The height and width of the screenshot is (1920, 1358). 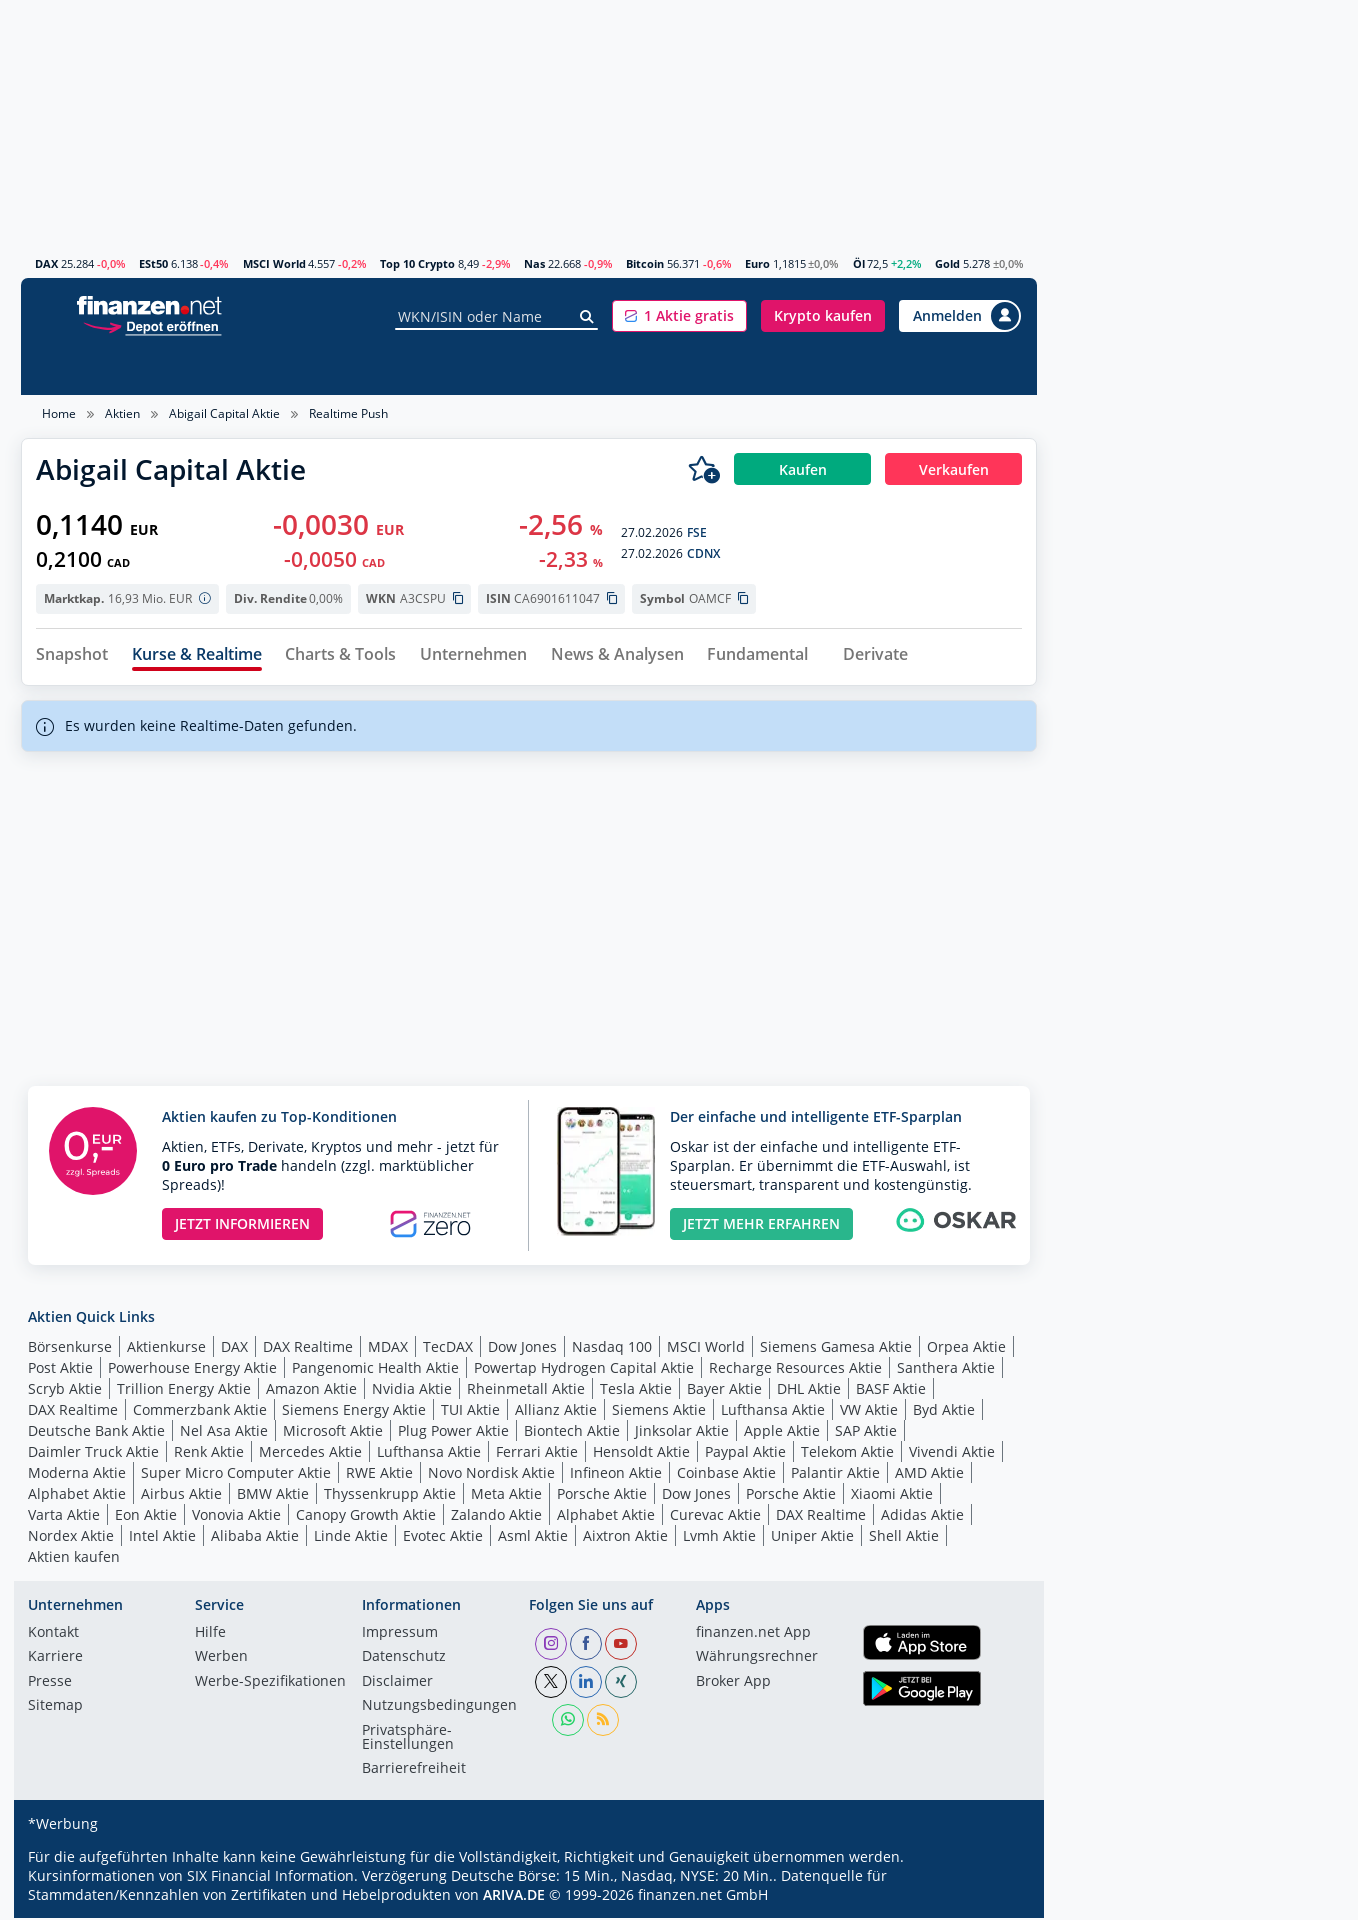 I want to click on Sitemap, so click(x=55, y=1709).